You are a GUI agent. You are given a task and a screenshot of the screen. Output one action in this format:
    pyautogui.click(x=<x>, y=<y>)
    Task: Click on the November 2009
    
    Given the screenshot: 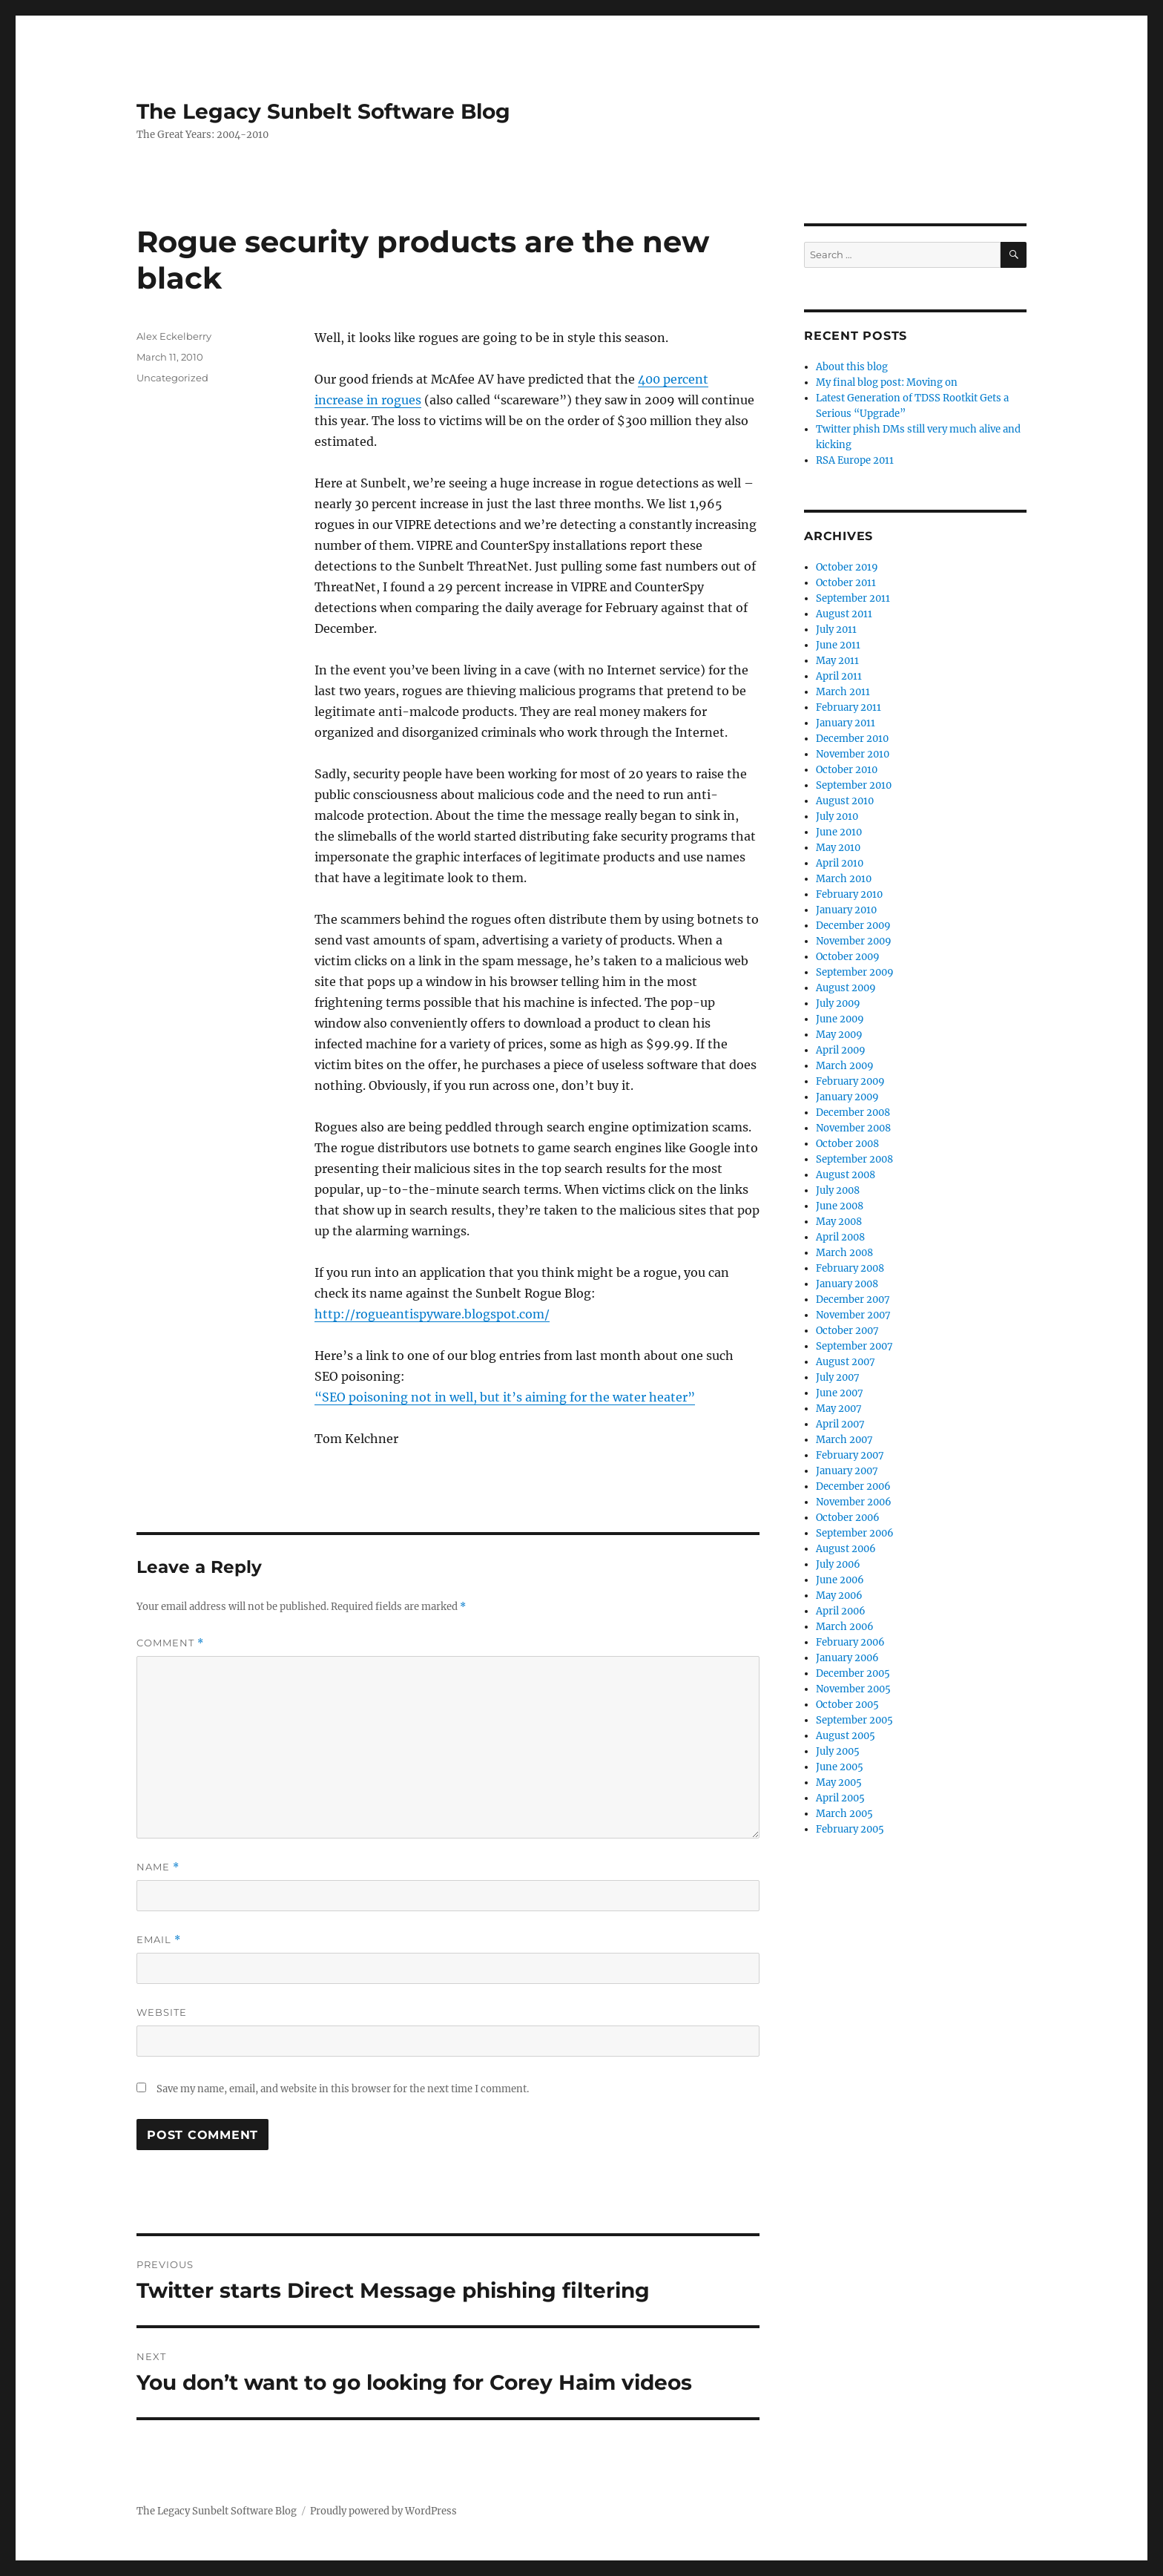 What is the action you would take?
    pyautogui.click(x=854, y=941)
    